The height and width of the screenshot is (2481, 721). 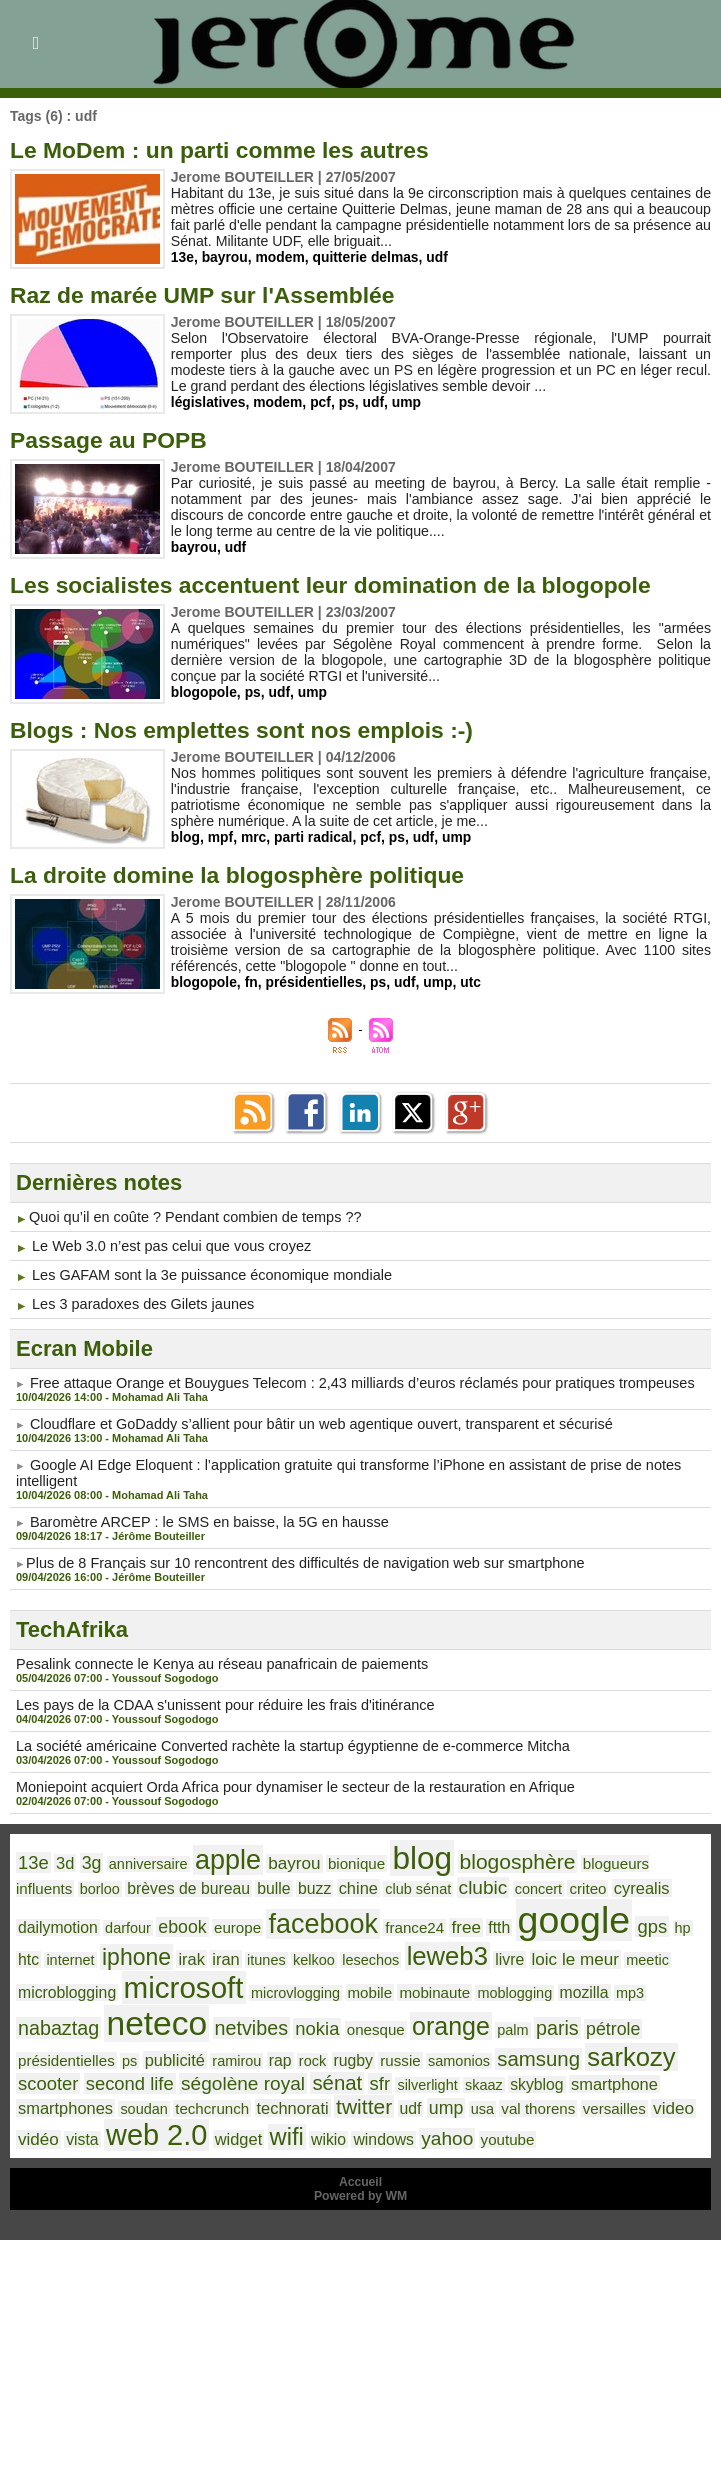 I want to click on windows, so click(x=225, y=2138).